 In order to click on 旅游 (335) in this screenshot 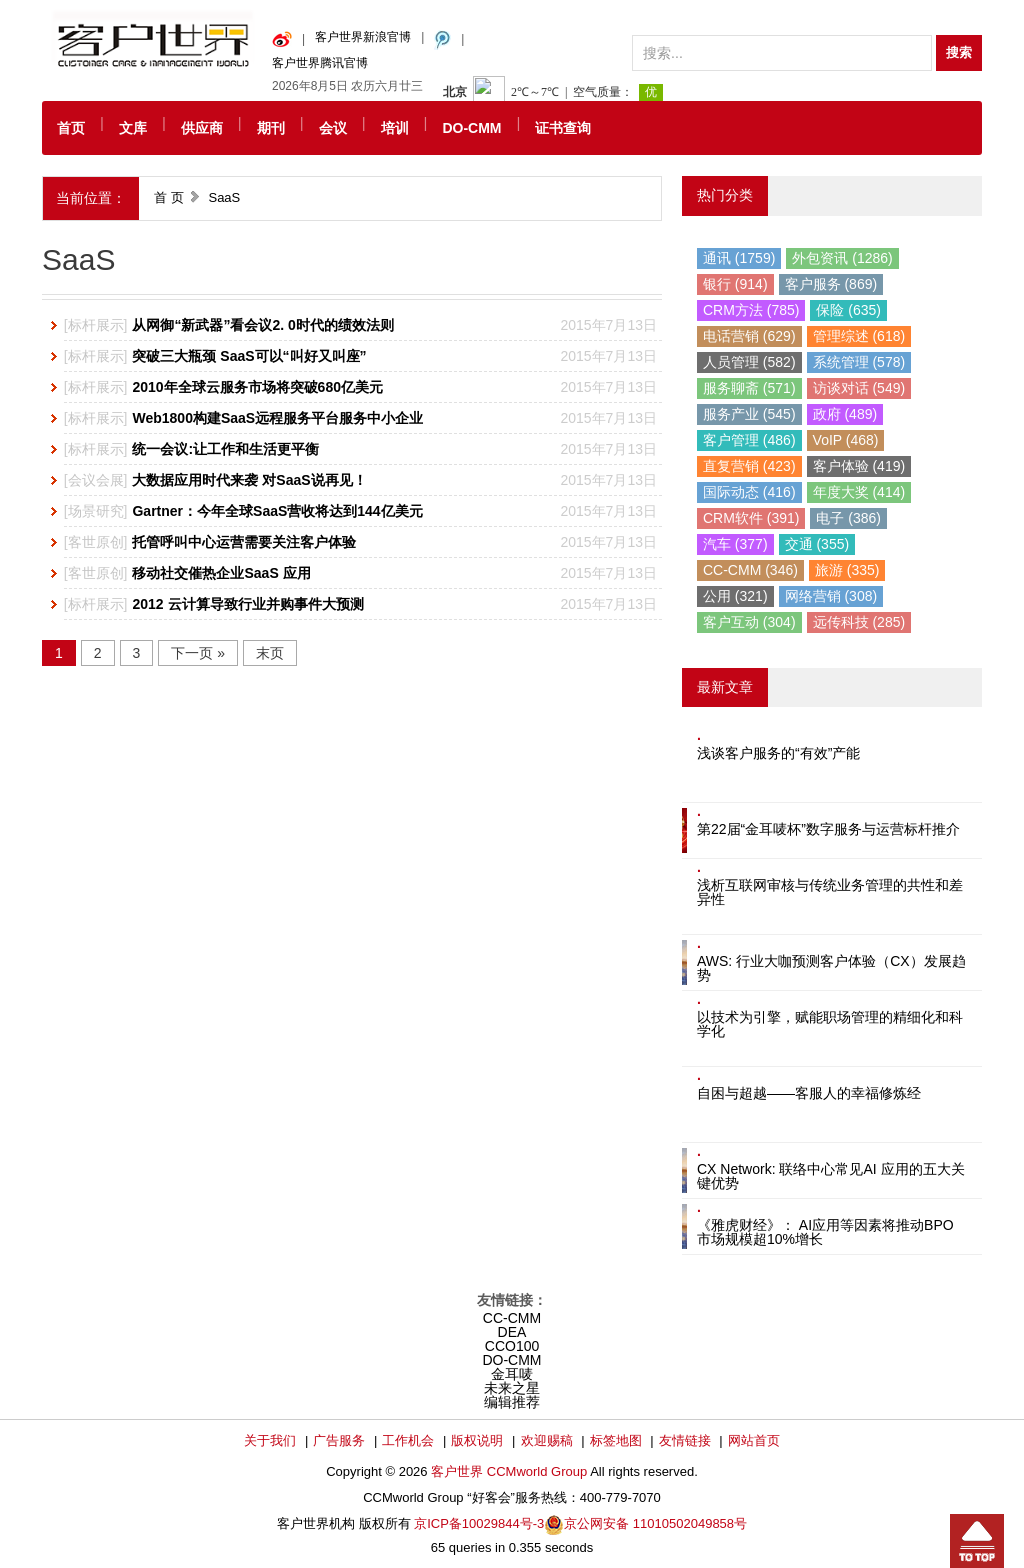, I will do `click(847, 570)`.